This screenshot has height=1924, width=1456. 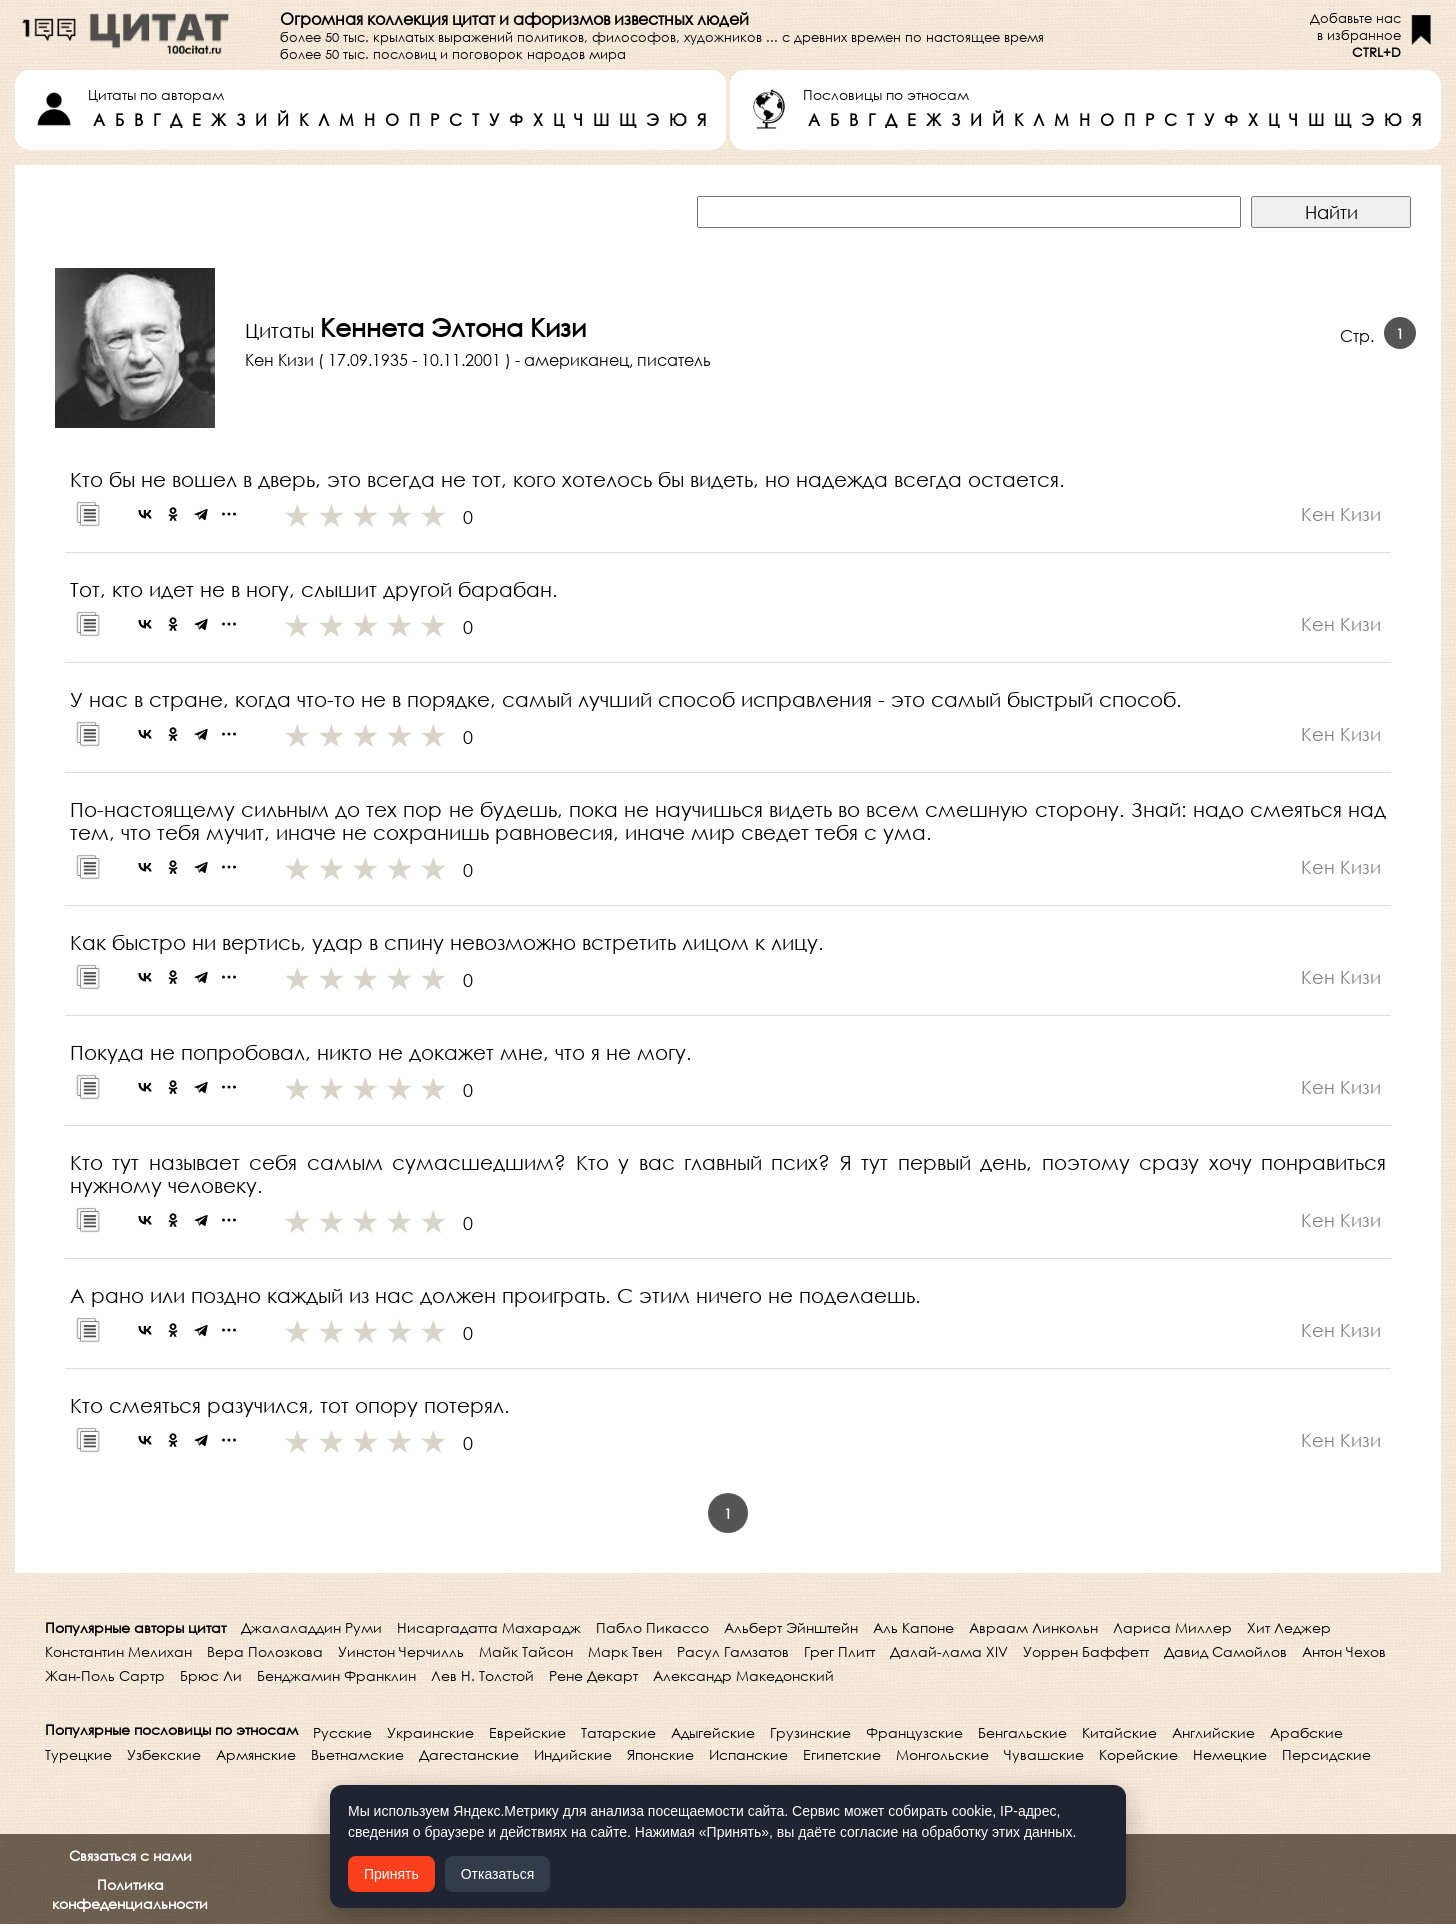 What do you see at coordinates (914, 1732) in the screenshot?
I see `Французские` at bounding box center [914, 1732].